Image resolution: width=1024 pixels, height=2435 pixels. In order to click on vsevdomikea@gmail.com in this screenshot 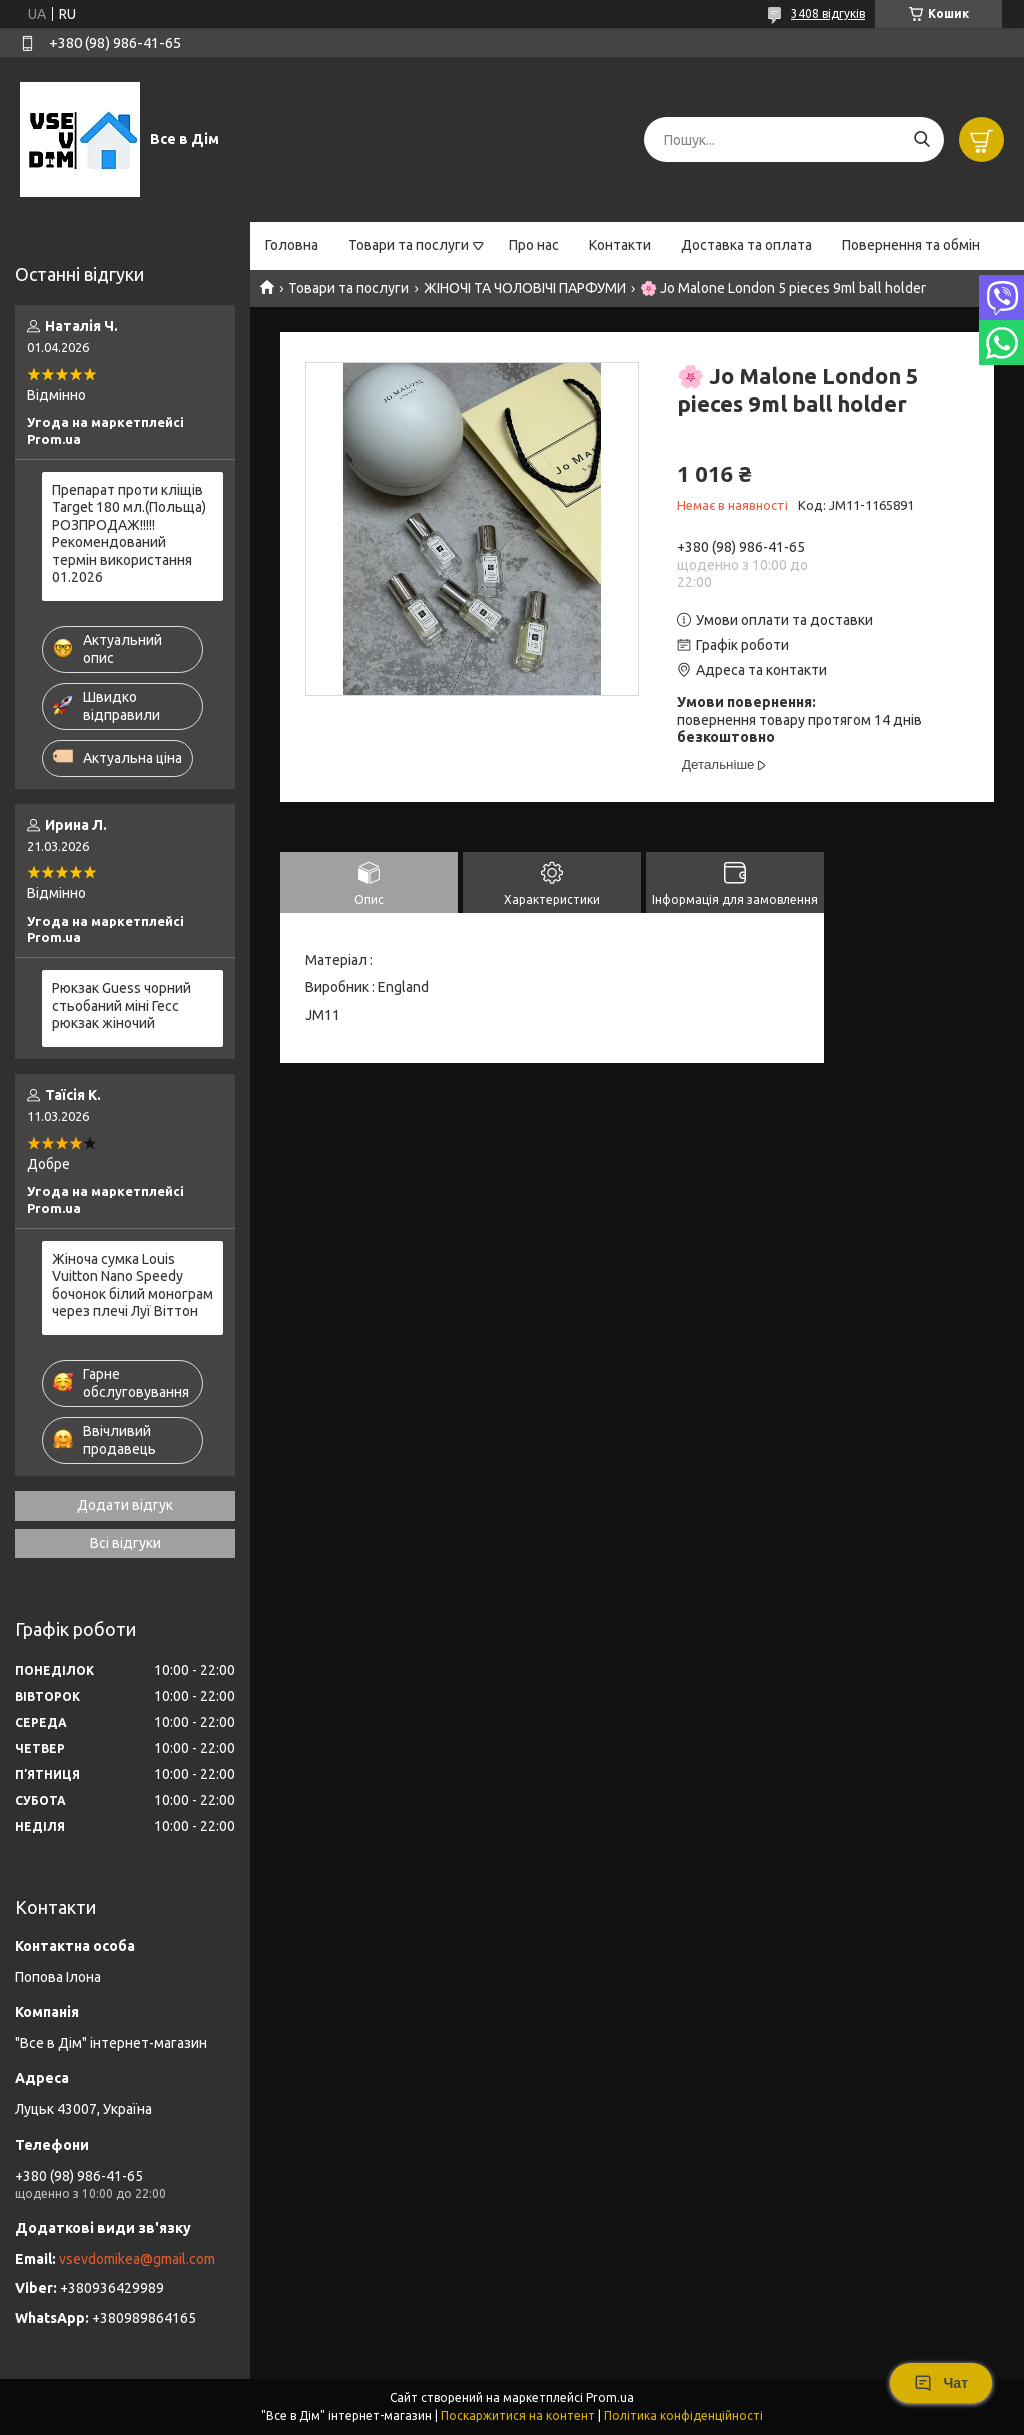, I will do `click(137, 2259)`.